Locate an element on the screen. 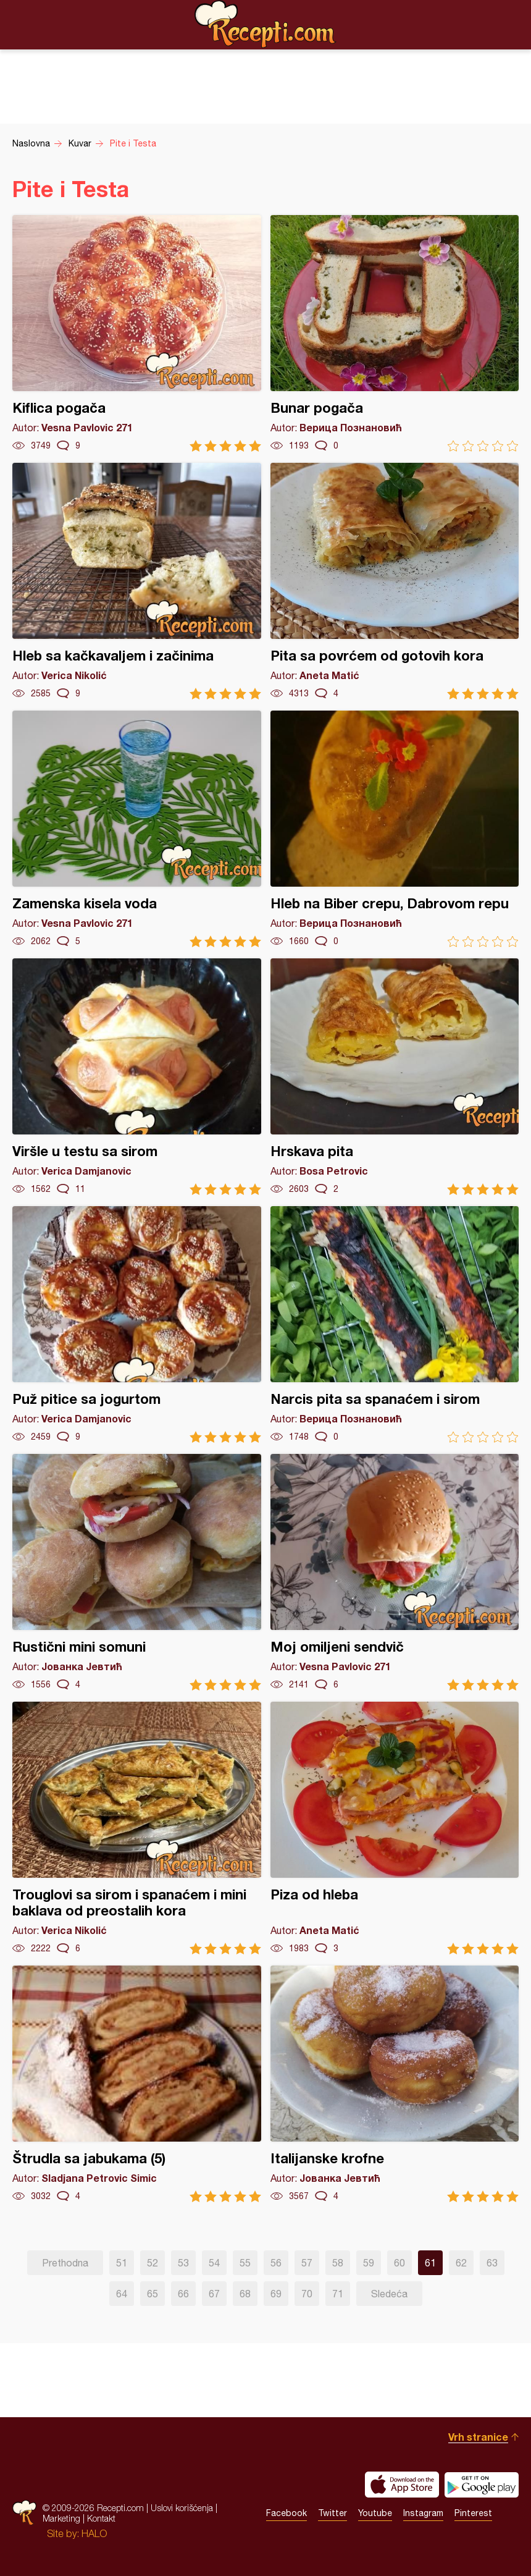 This screenshot has height=2576, width=531. Vrh stranice is located at coordinates (478, 2437).